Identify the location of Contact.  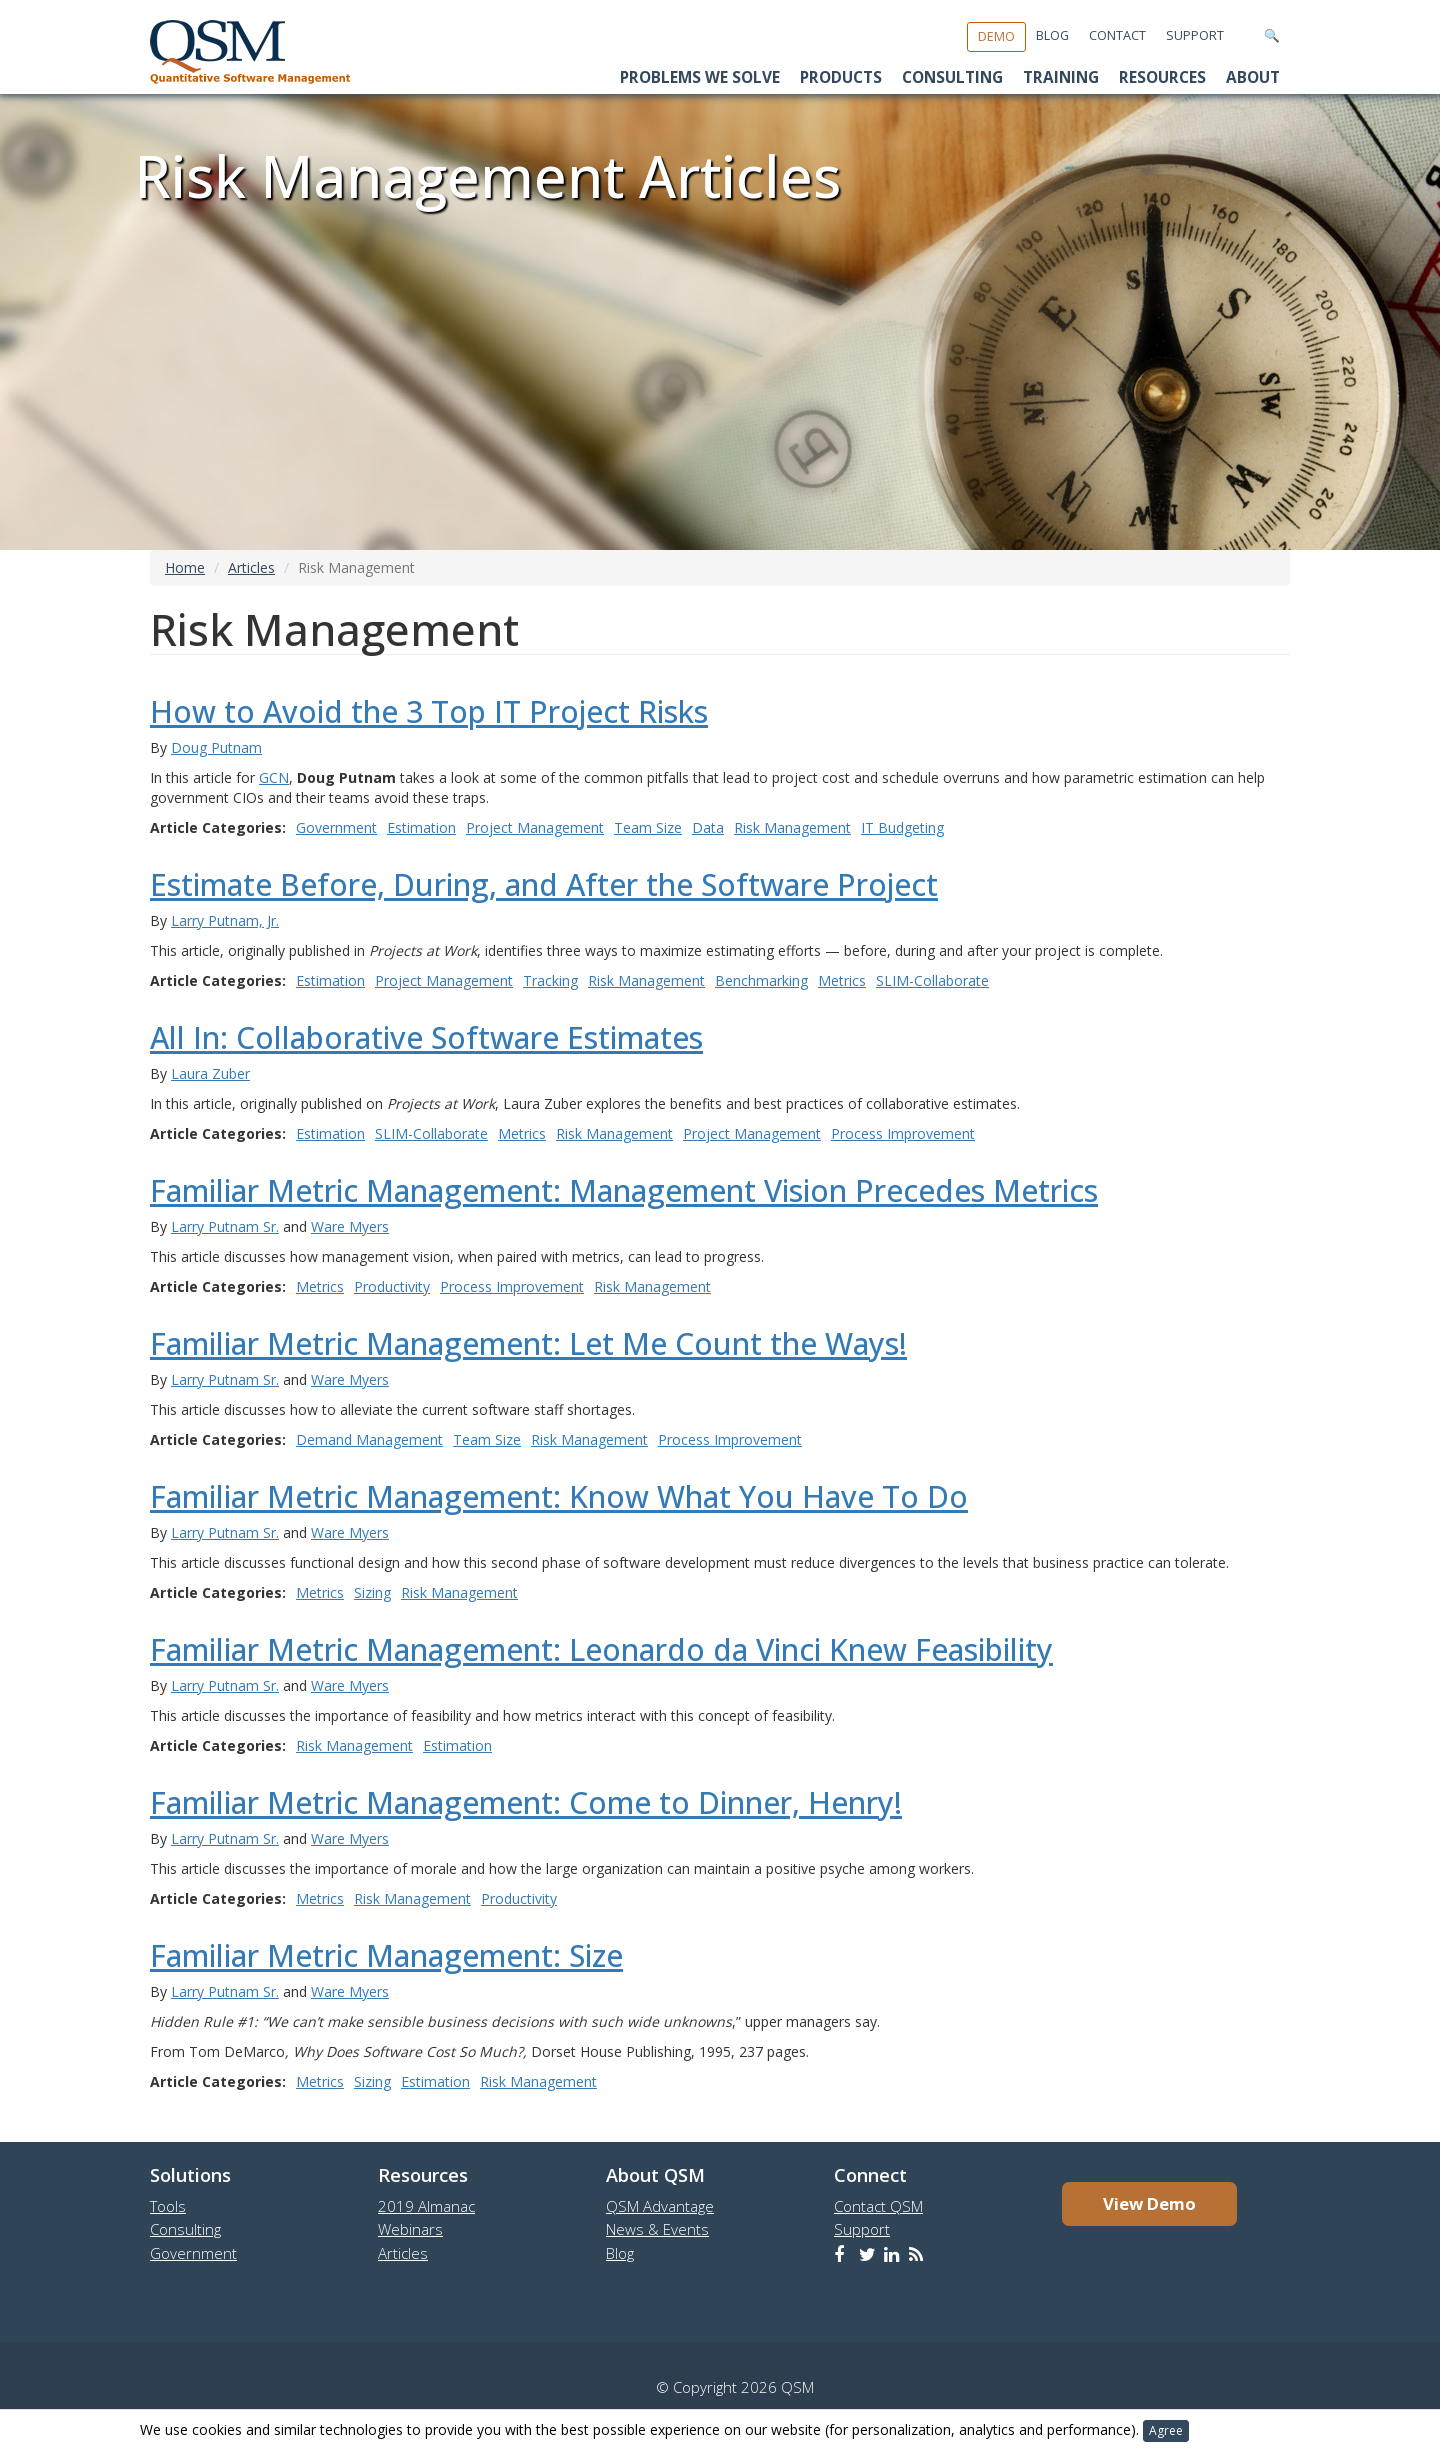
(1117, 35).